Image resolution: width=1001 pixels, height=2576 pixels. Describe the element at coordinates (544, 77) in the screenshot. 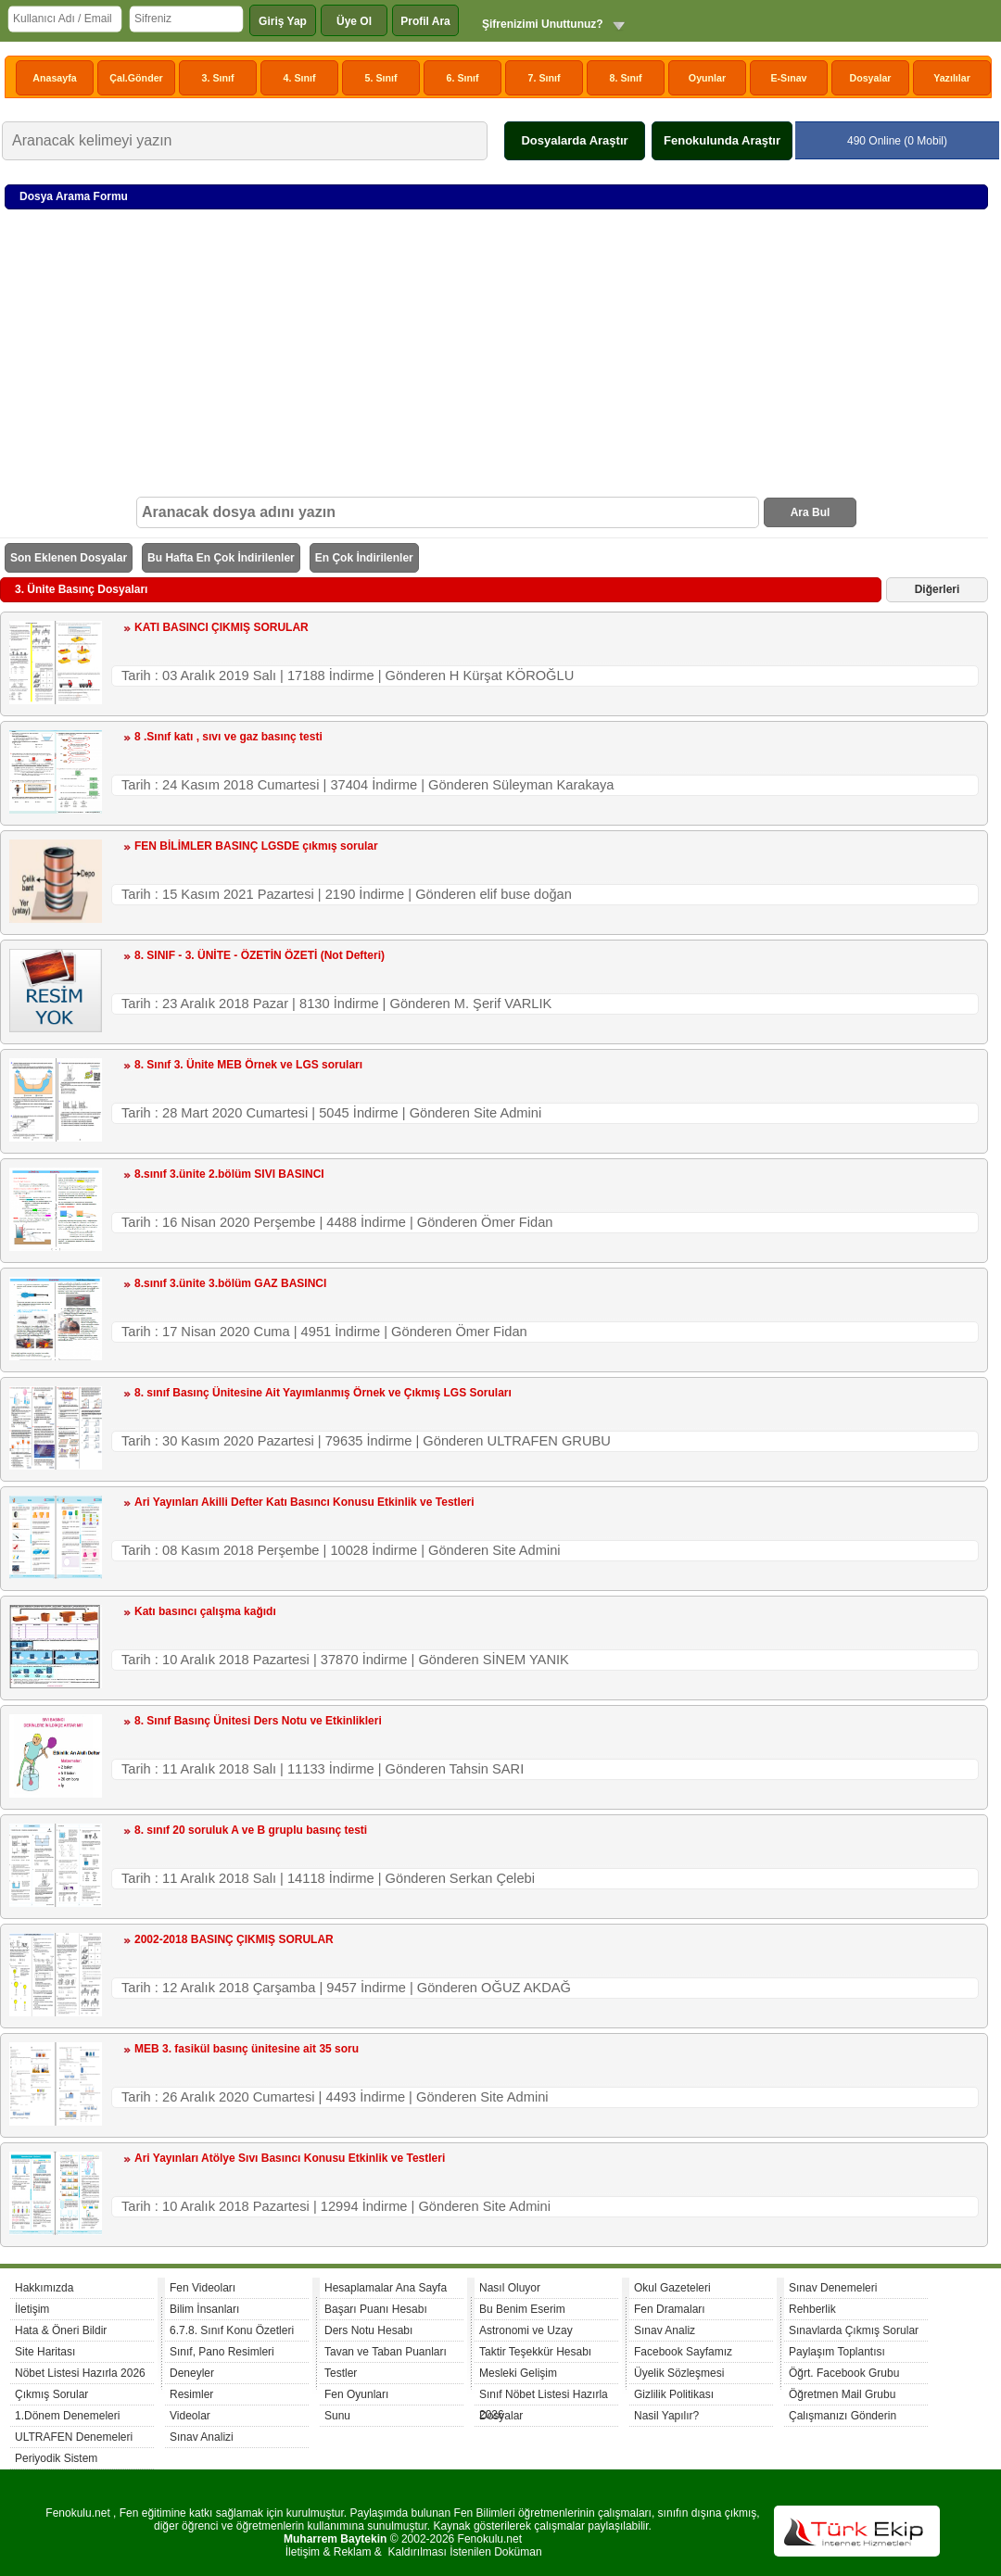

I see `7. Sınıf` at that location.